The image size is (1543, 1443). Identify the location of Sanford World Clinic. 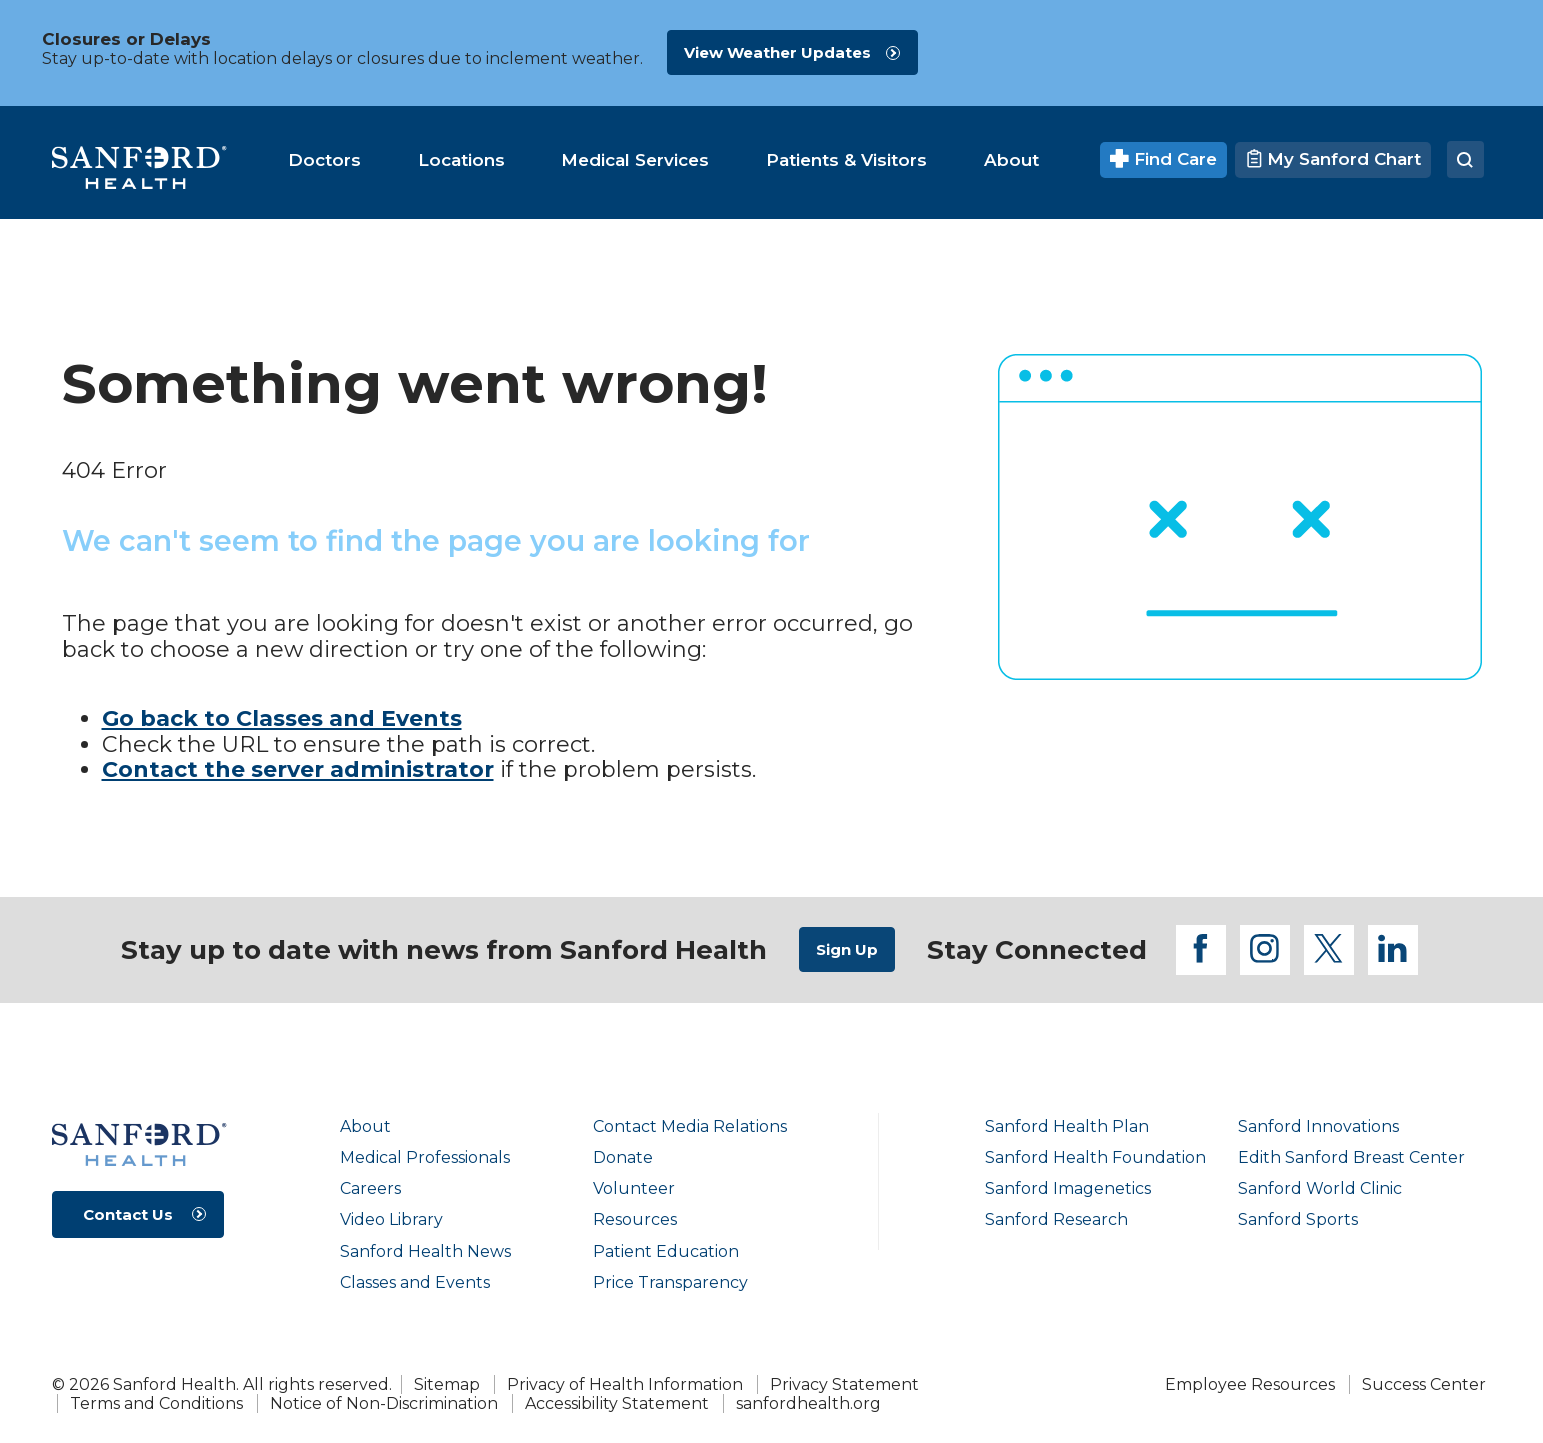
(1320, 1188).